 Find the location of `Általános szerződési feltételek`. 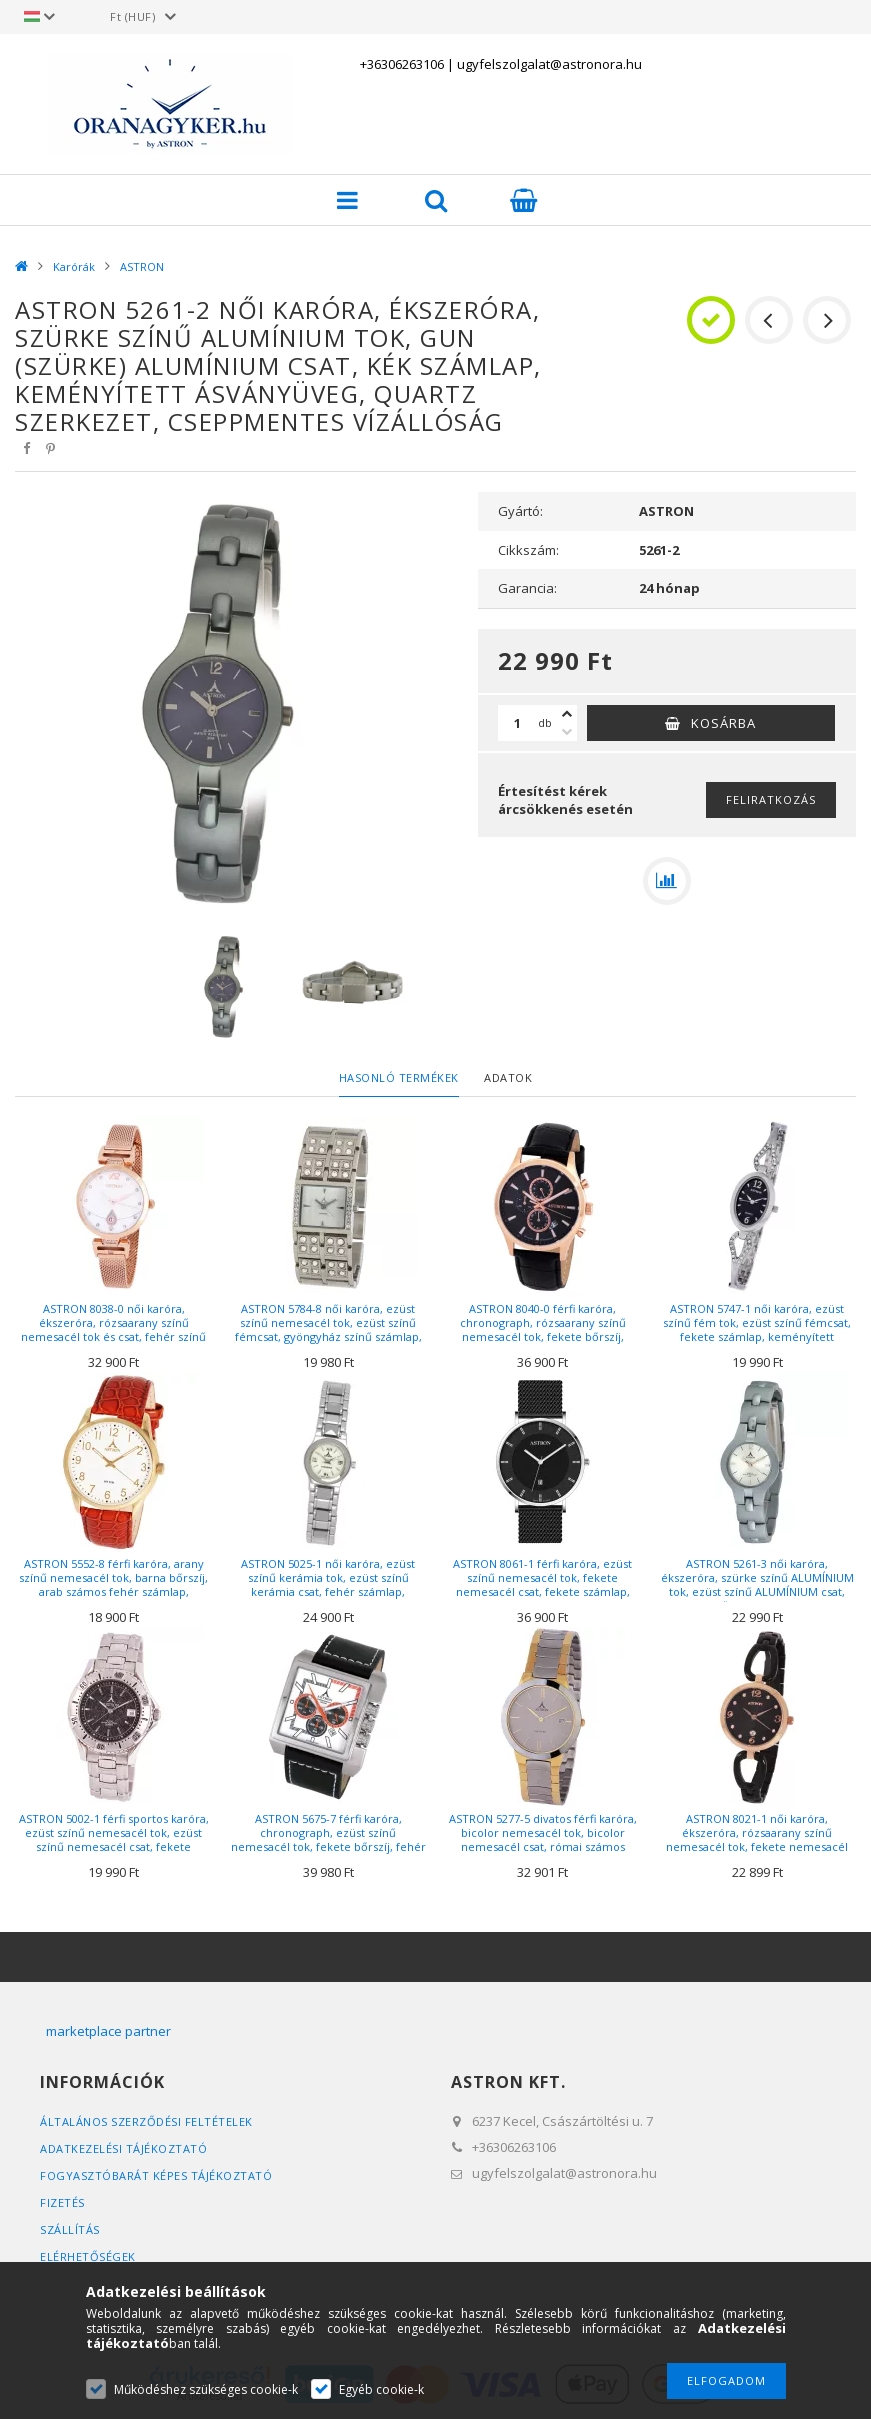

Általános szerződési feltételek is located at coordinates (146, 2121).